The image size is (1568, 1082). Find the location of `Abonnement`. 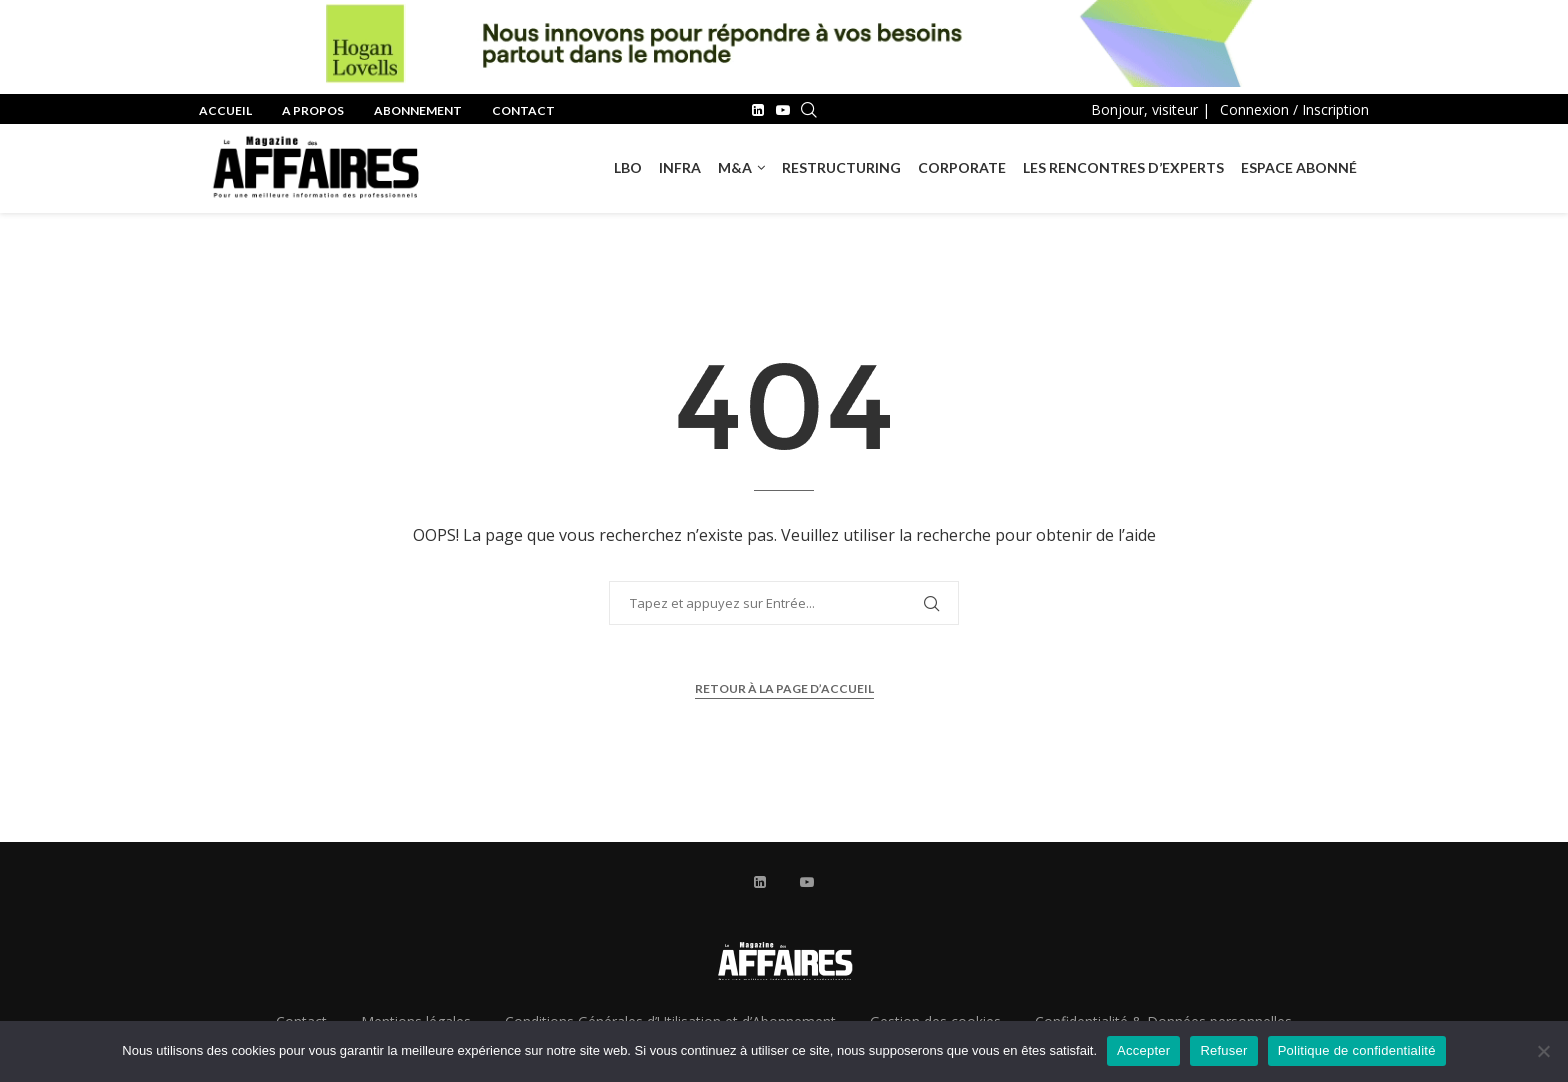

Abonnement is located at coordinates (418, 110).